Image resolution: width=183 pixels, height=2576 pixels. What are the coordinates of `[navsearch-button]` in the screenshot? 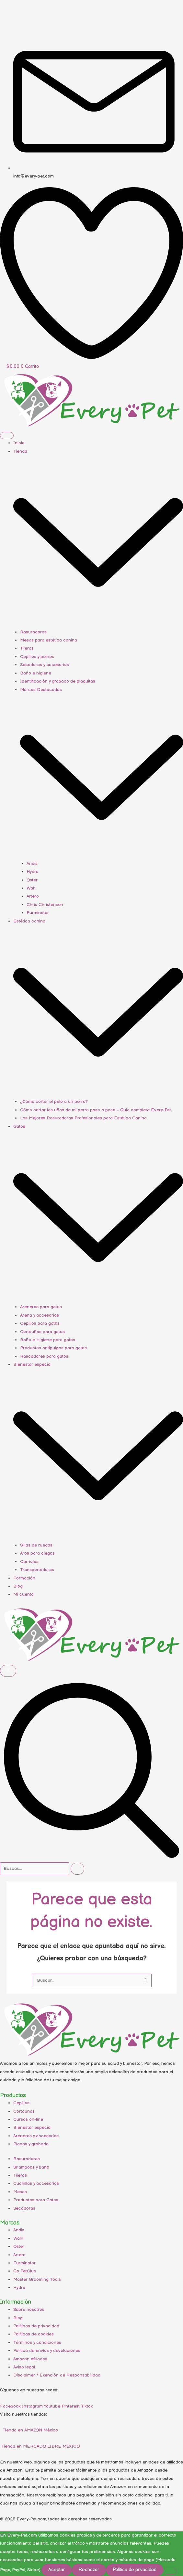 It's located at (91, 1858).